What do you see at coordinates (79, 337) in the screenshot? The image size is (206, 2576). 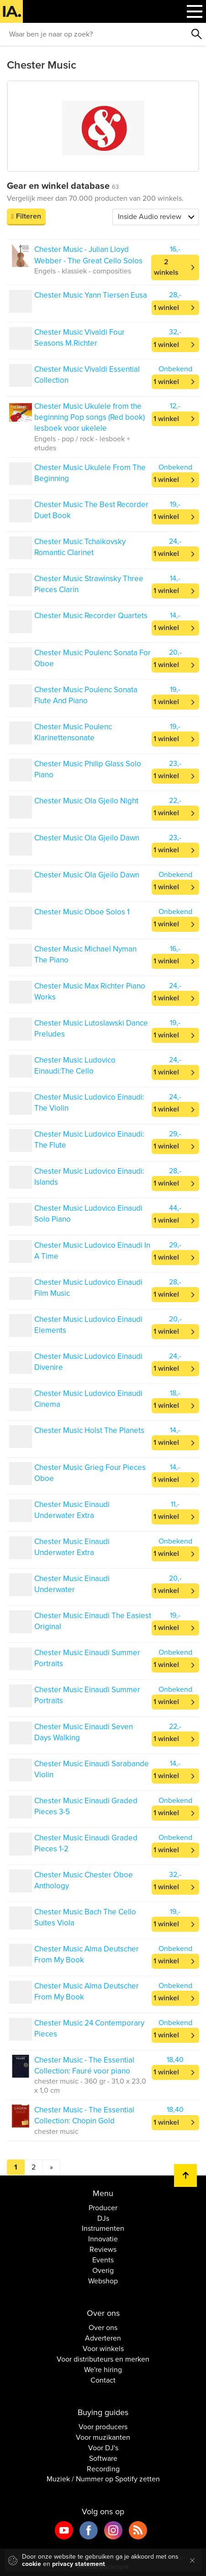 I see `Chester Music Vivaldi Four Seasons M.Richter` at bounding box center [79, 337].